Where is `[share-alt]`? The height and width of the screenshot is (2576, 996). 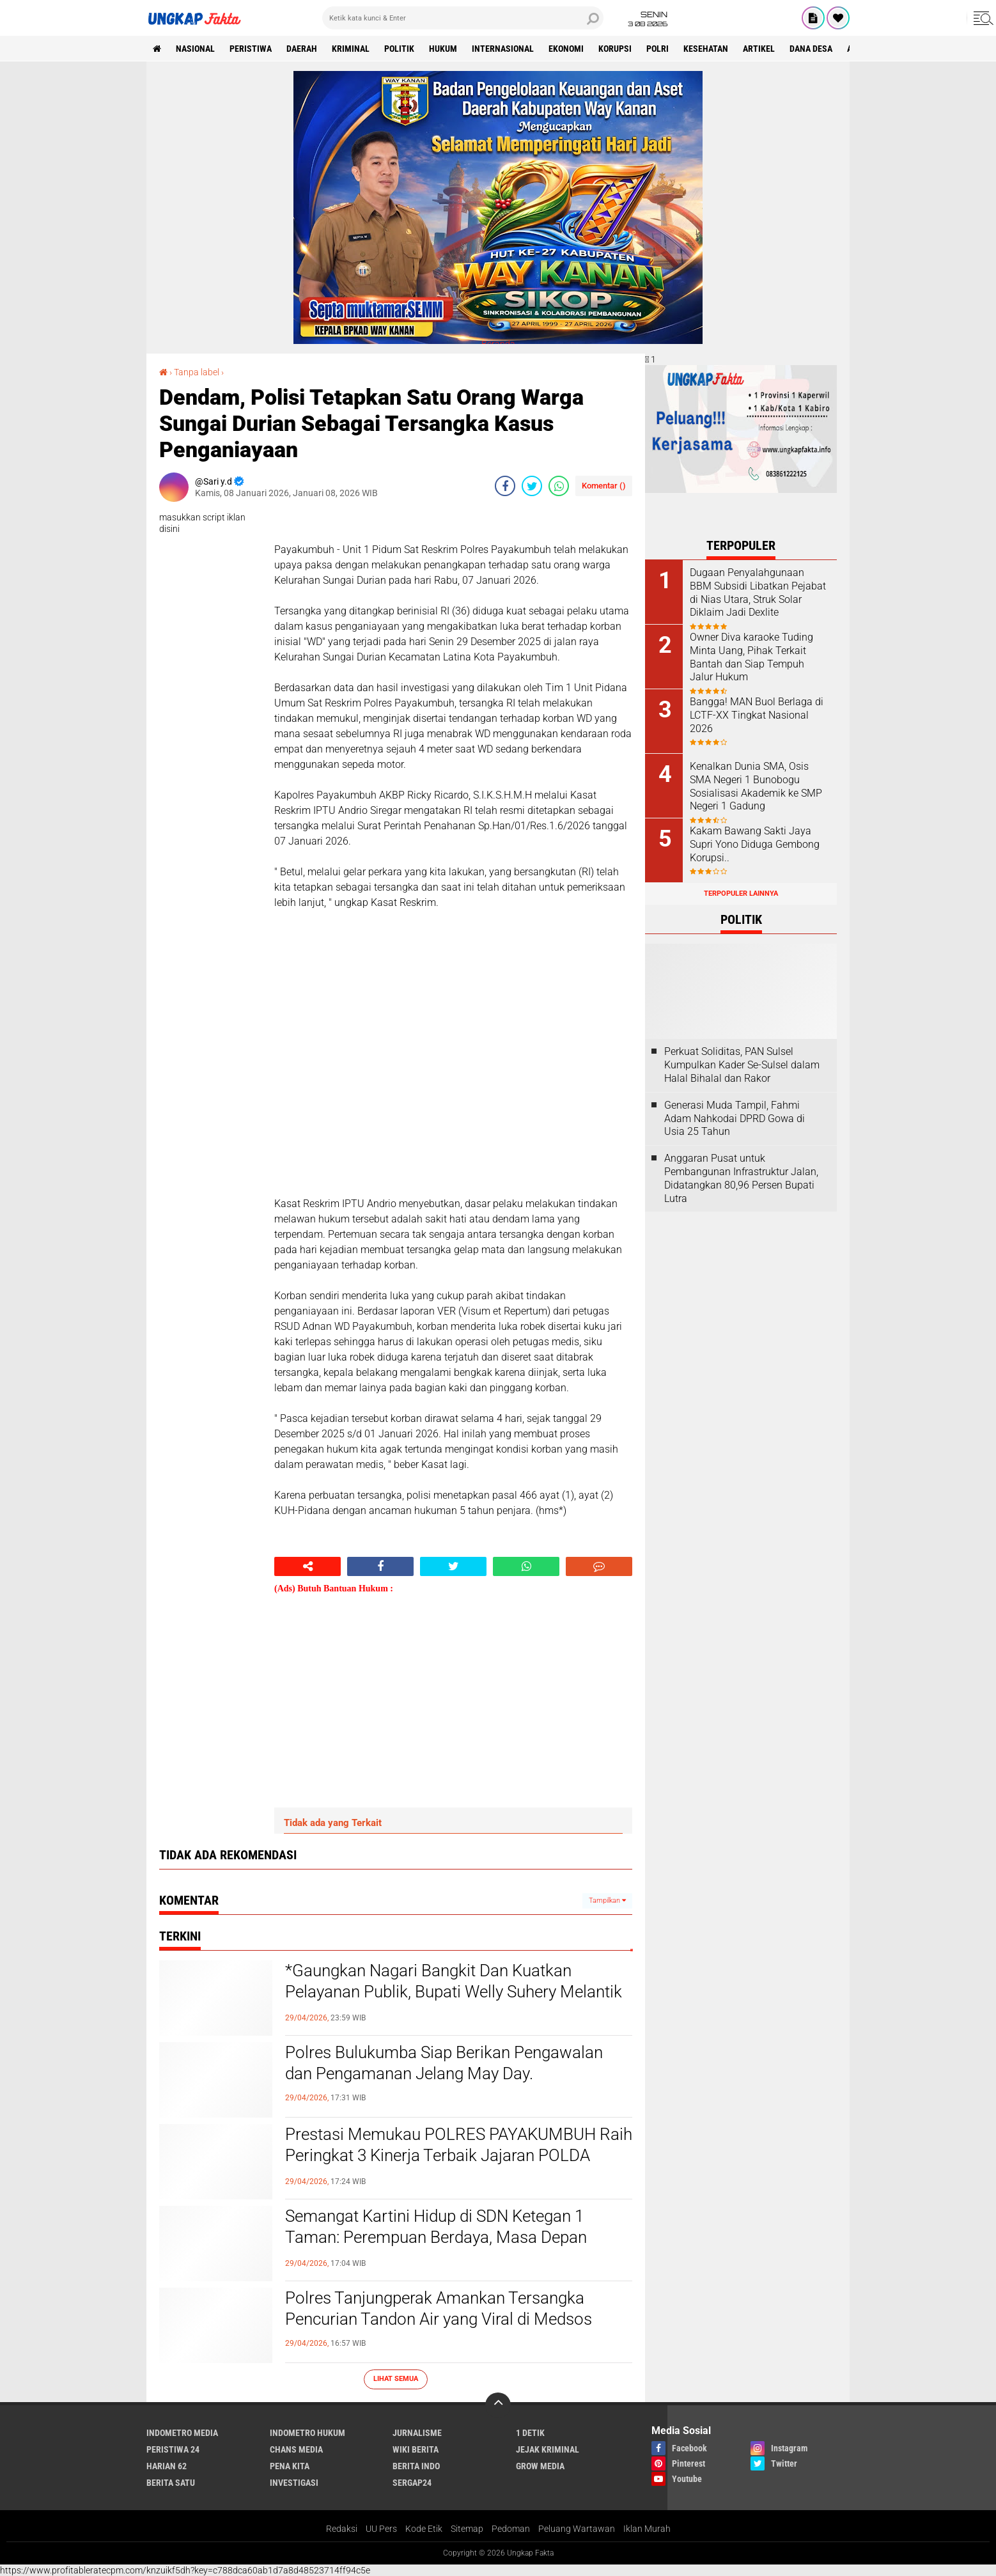
[share-alt] is located at coordinates (307, 1566).